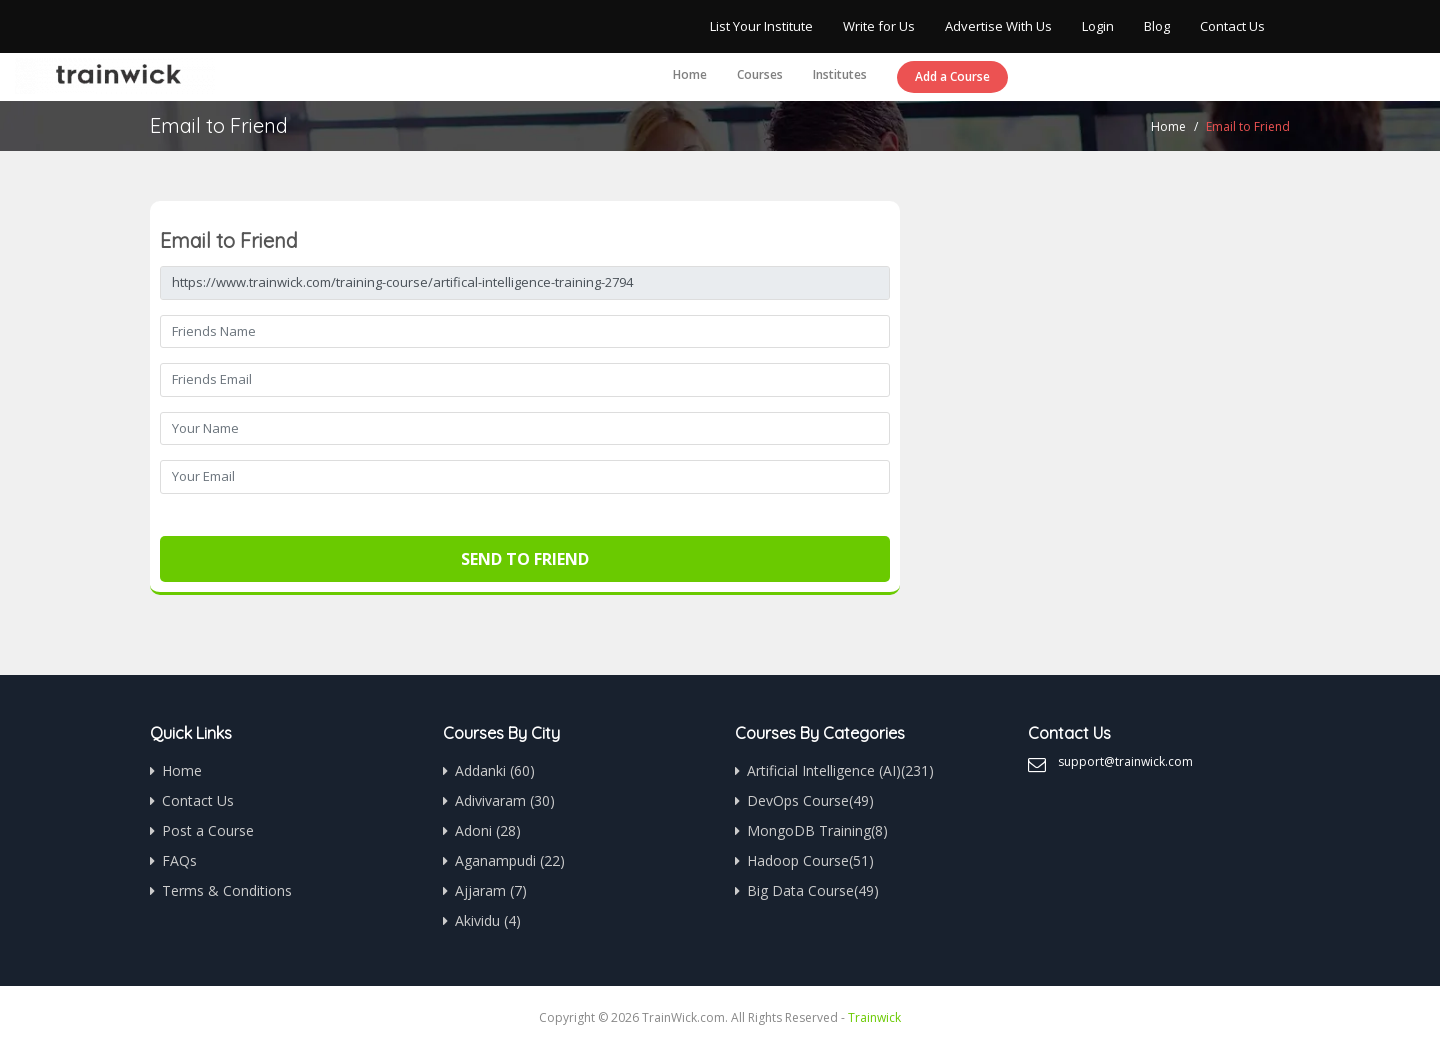 This screenshot has width=1440, height=1050. I want to click on Contact Us, so click(1232, 26).